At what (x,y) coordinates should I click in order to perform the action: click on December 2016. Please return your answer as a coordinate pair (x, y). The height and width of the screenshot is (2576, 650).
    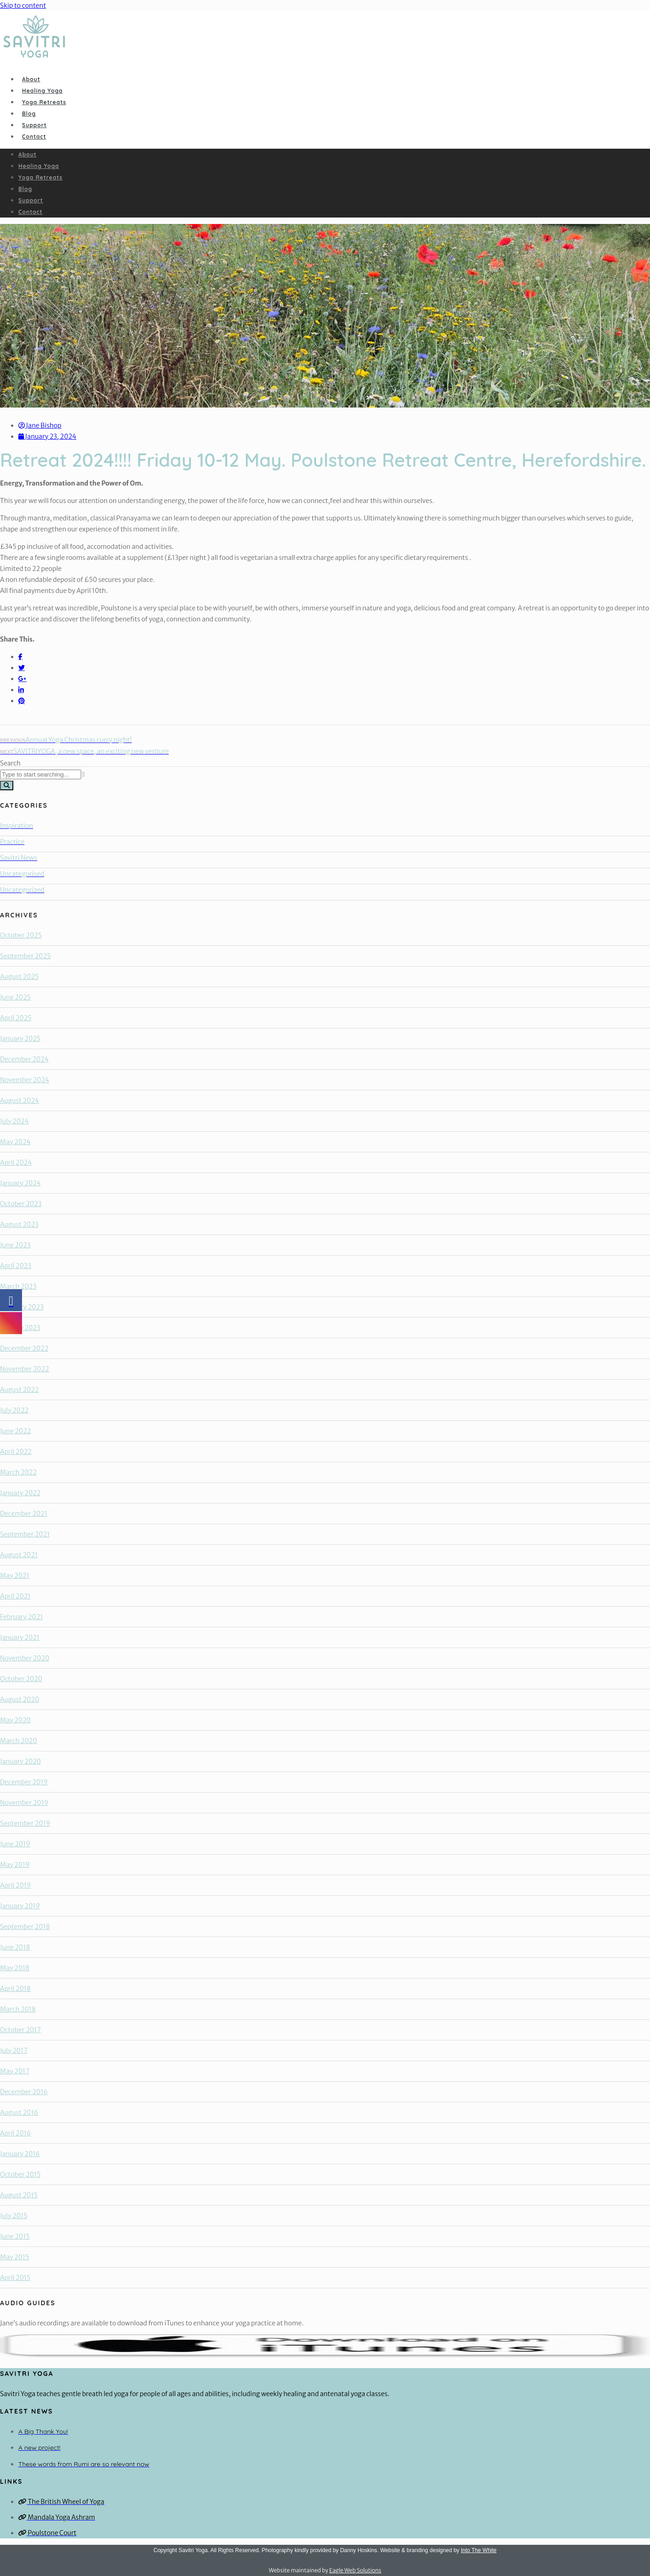
    Looking at the image, I should click on (24, 2092).